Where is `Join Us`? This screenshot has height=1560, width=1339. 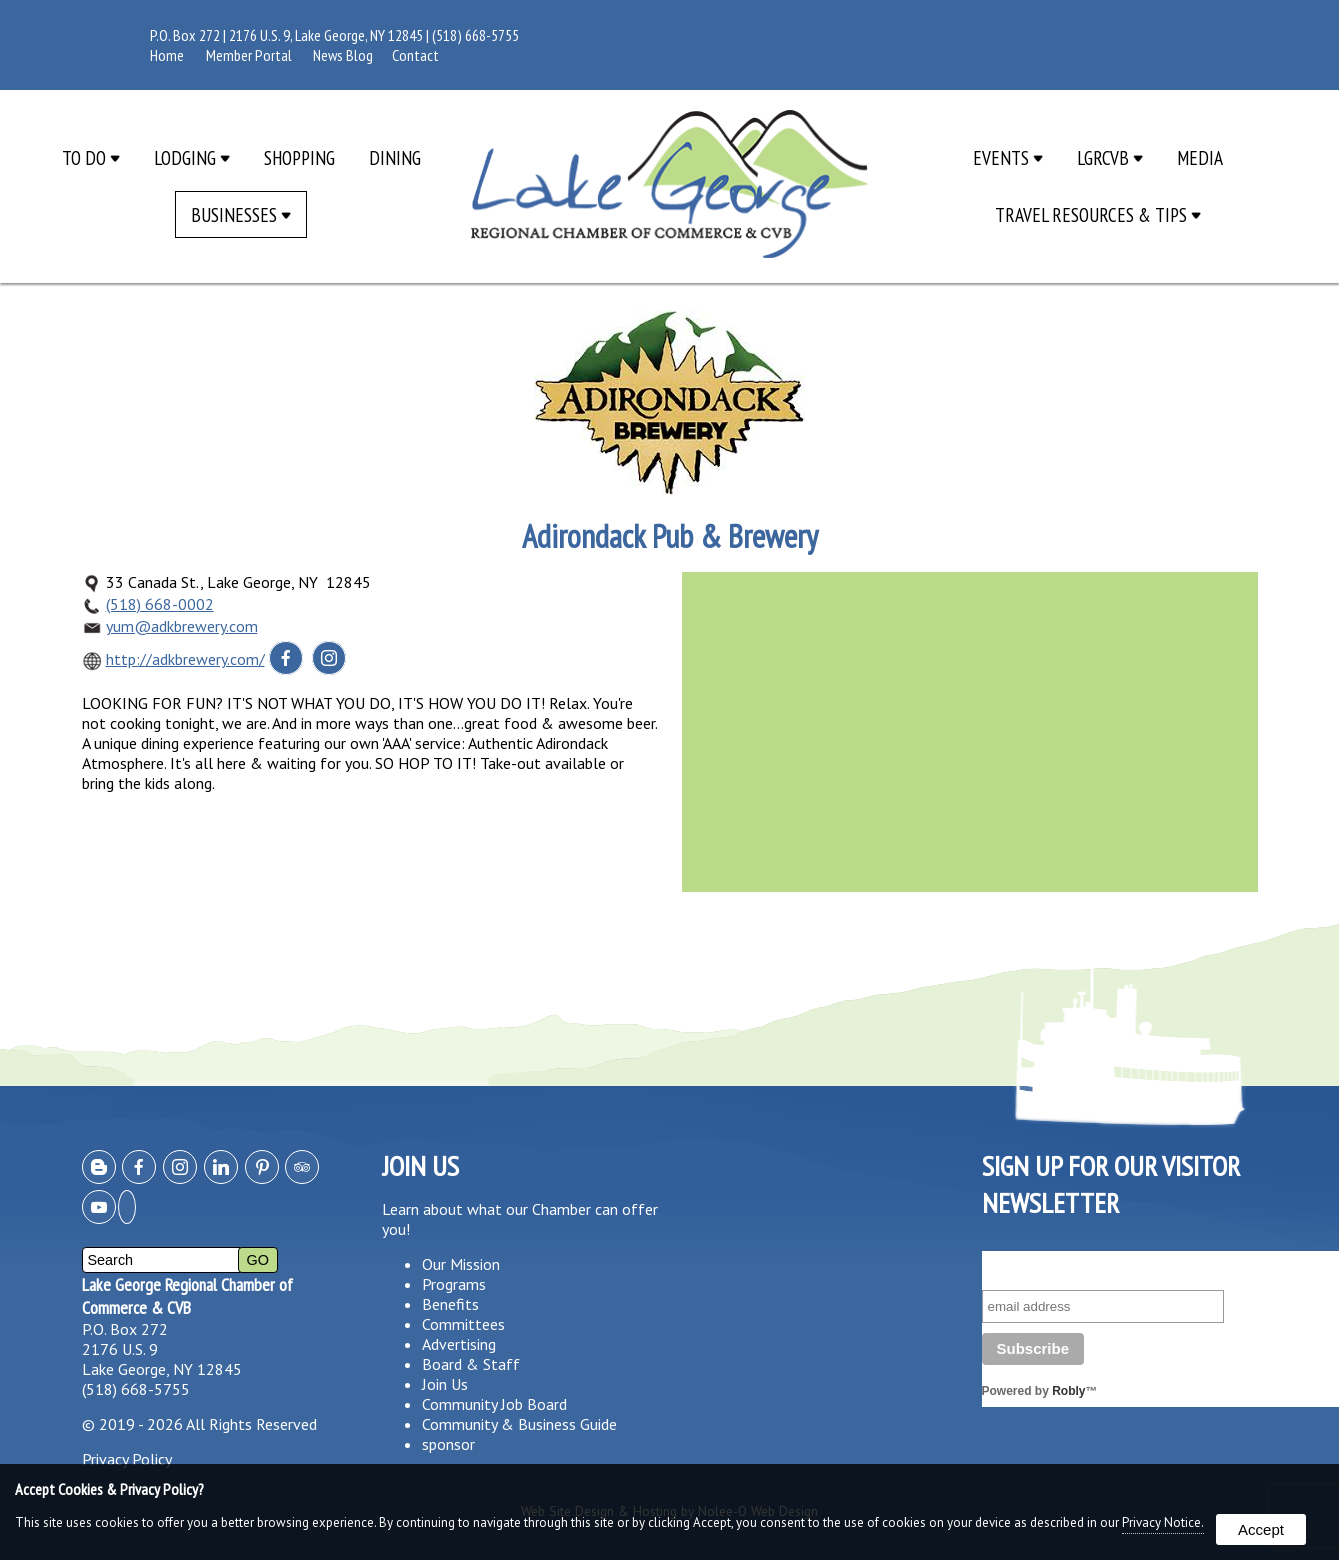
Join Us is located at coordinates (445, 1384).